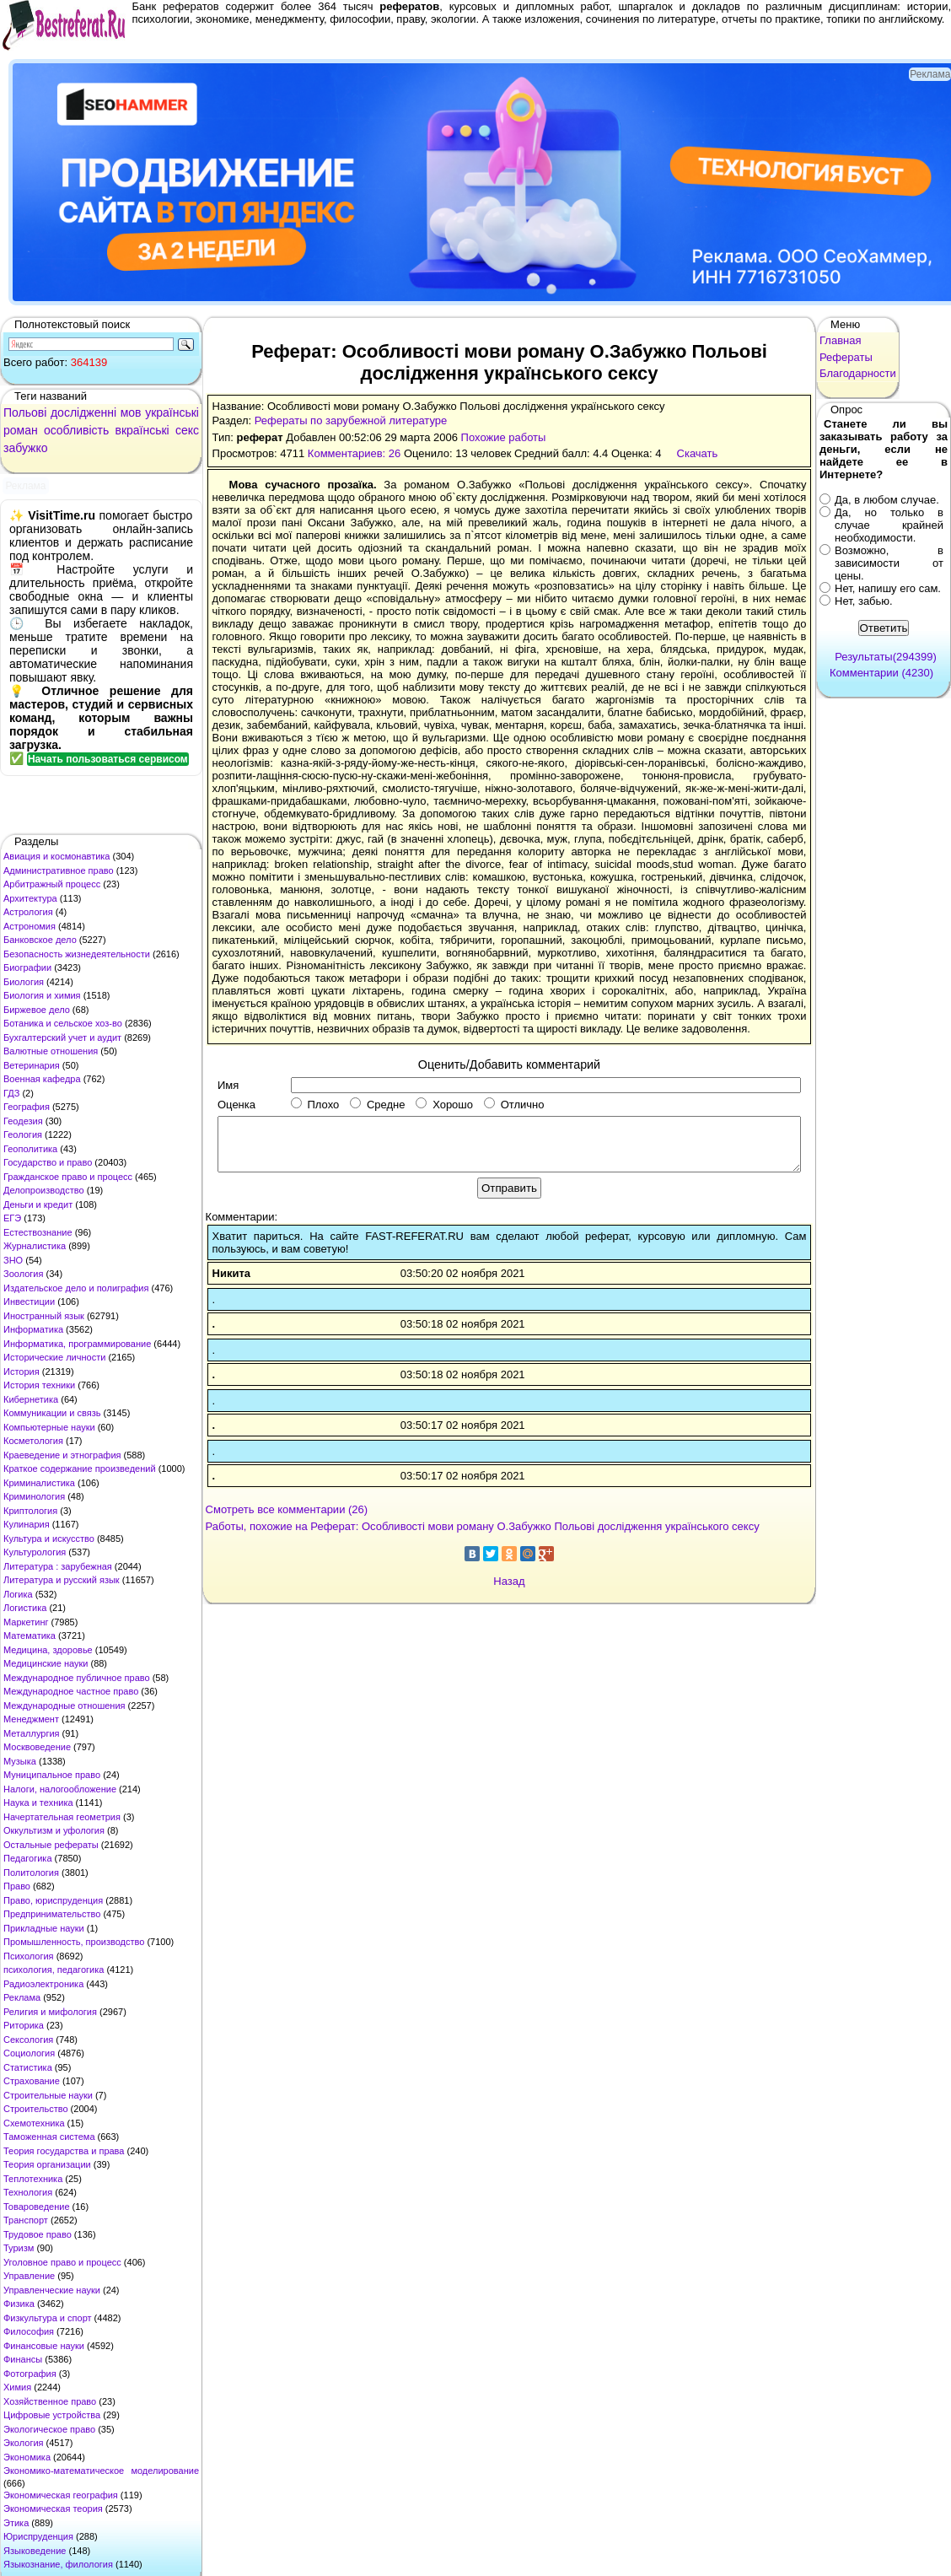 The image size is (951, 2576). I want to click on Строительство, so click(35, 2109).